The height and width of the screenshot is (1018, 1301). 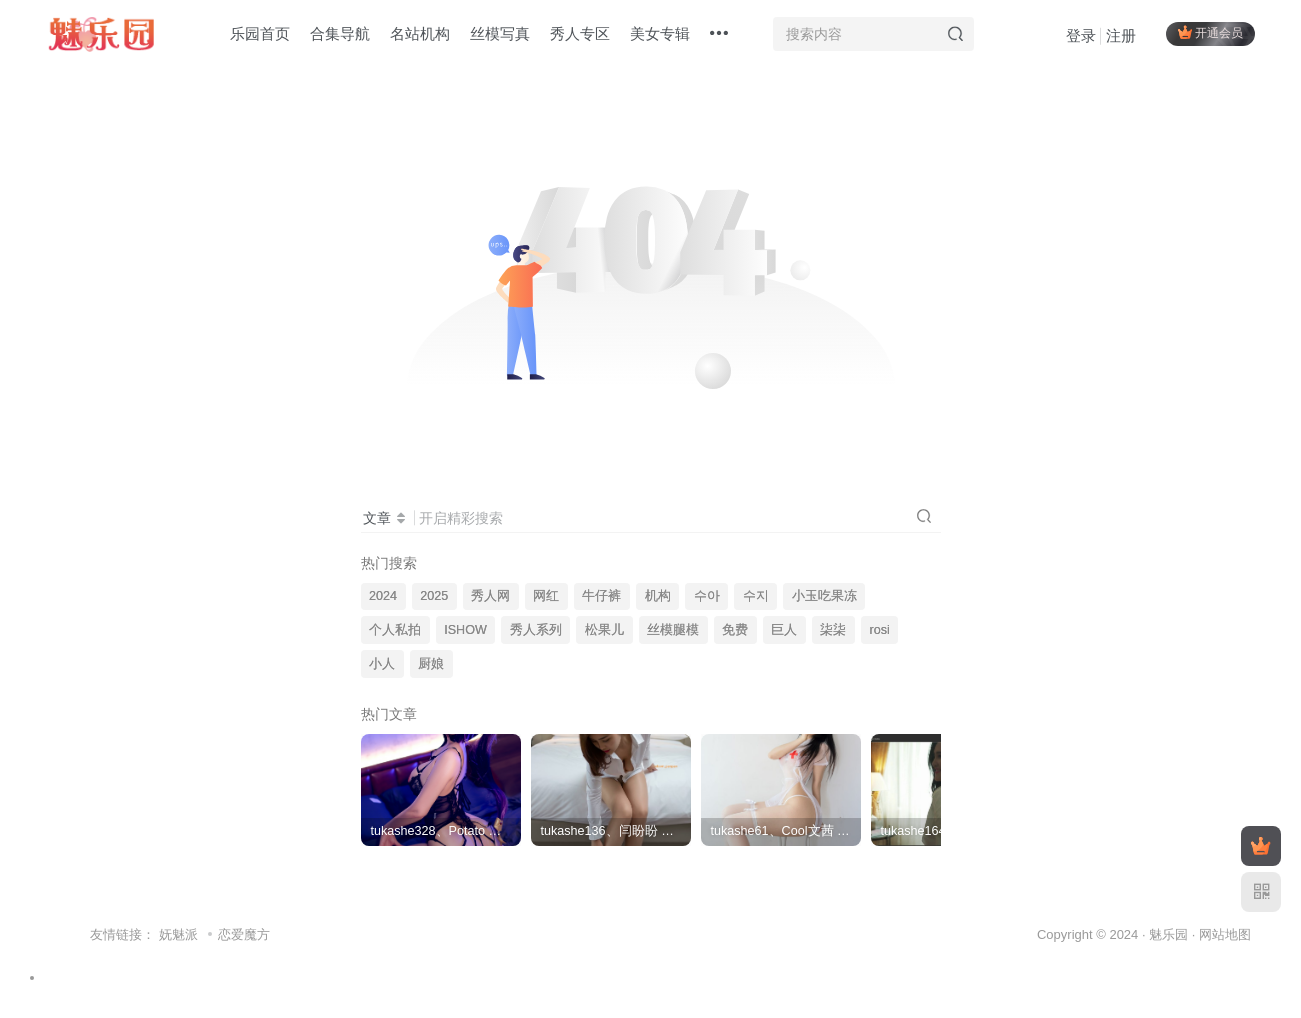 What do you see at coordinates (756, 596) in the screenshot?
I see `수지` at bounding box center [756, 596].